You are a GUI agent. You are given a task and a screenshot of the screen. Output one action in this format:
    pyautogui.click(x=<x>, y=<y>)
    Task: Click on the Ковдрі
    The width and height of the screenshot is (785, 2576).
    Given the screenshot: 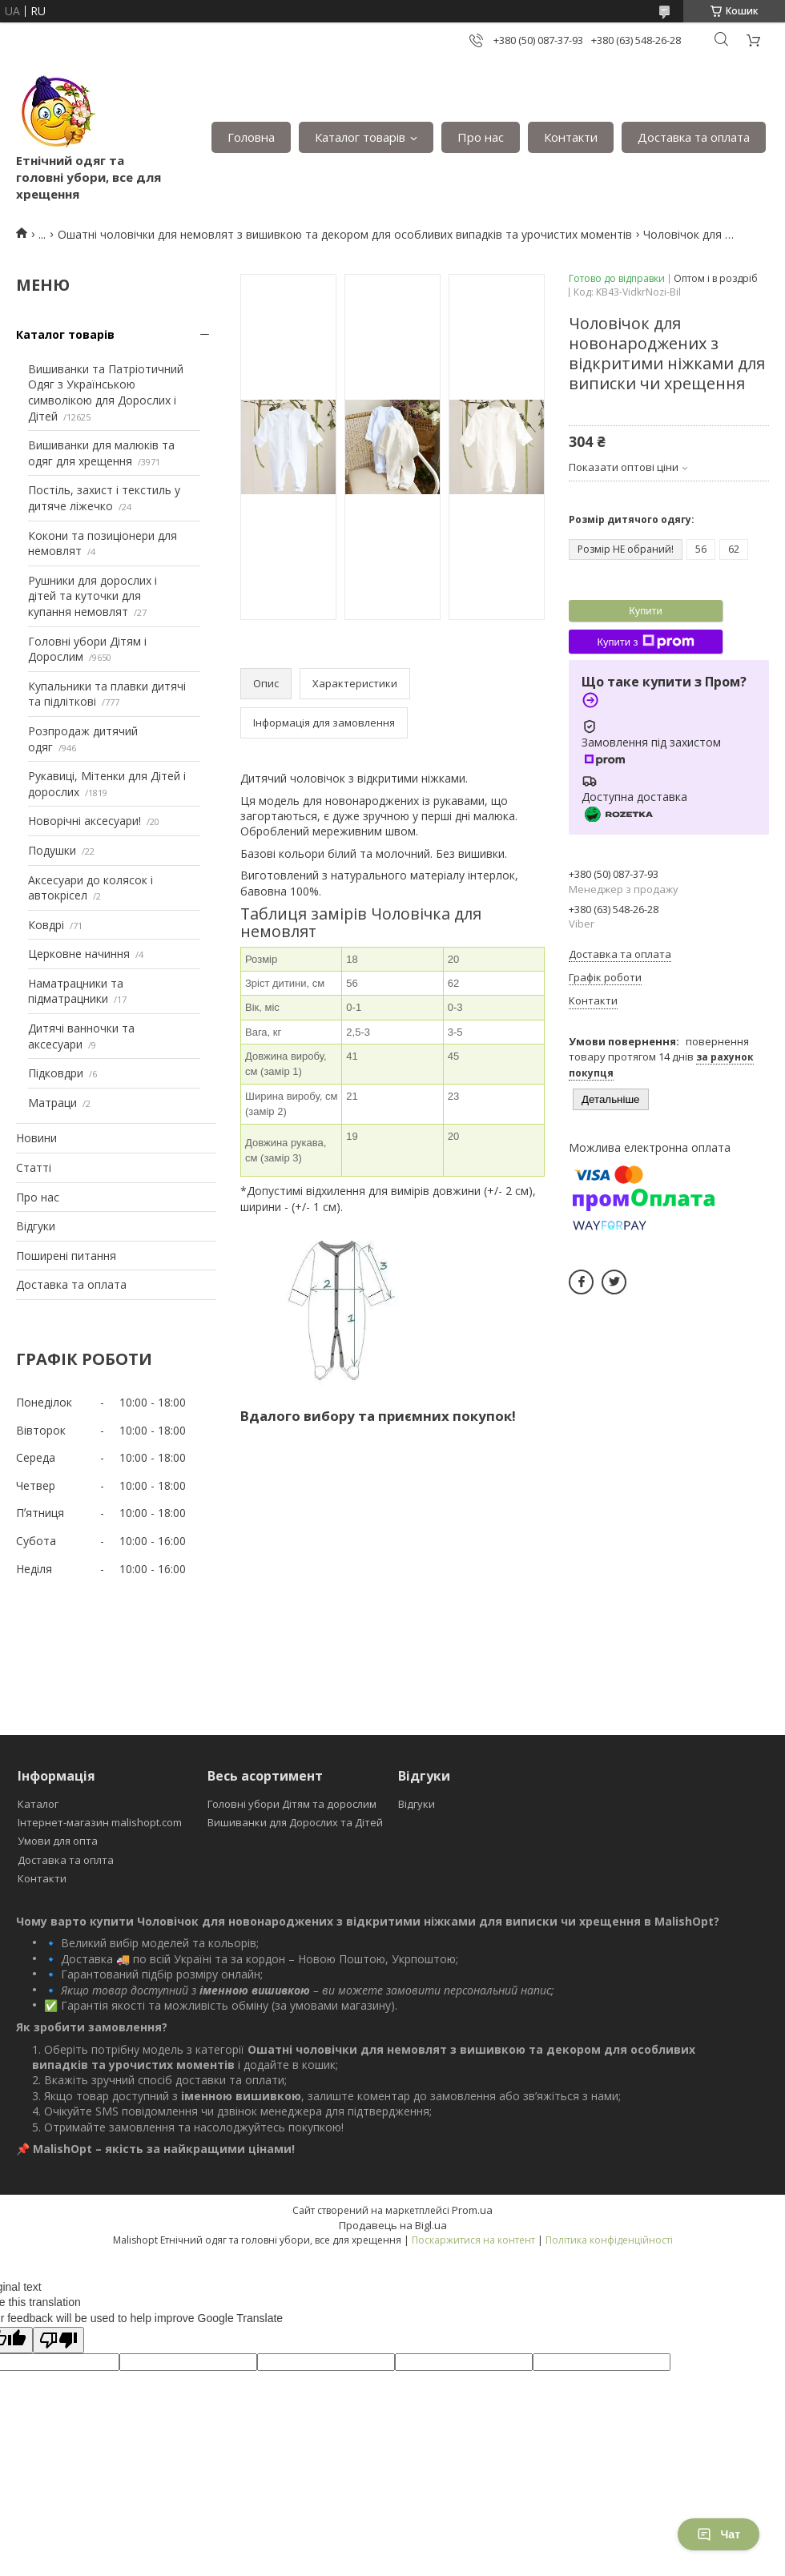 What is the action you would take?
    pyautogui.click(x=46, y=924)
    